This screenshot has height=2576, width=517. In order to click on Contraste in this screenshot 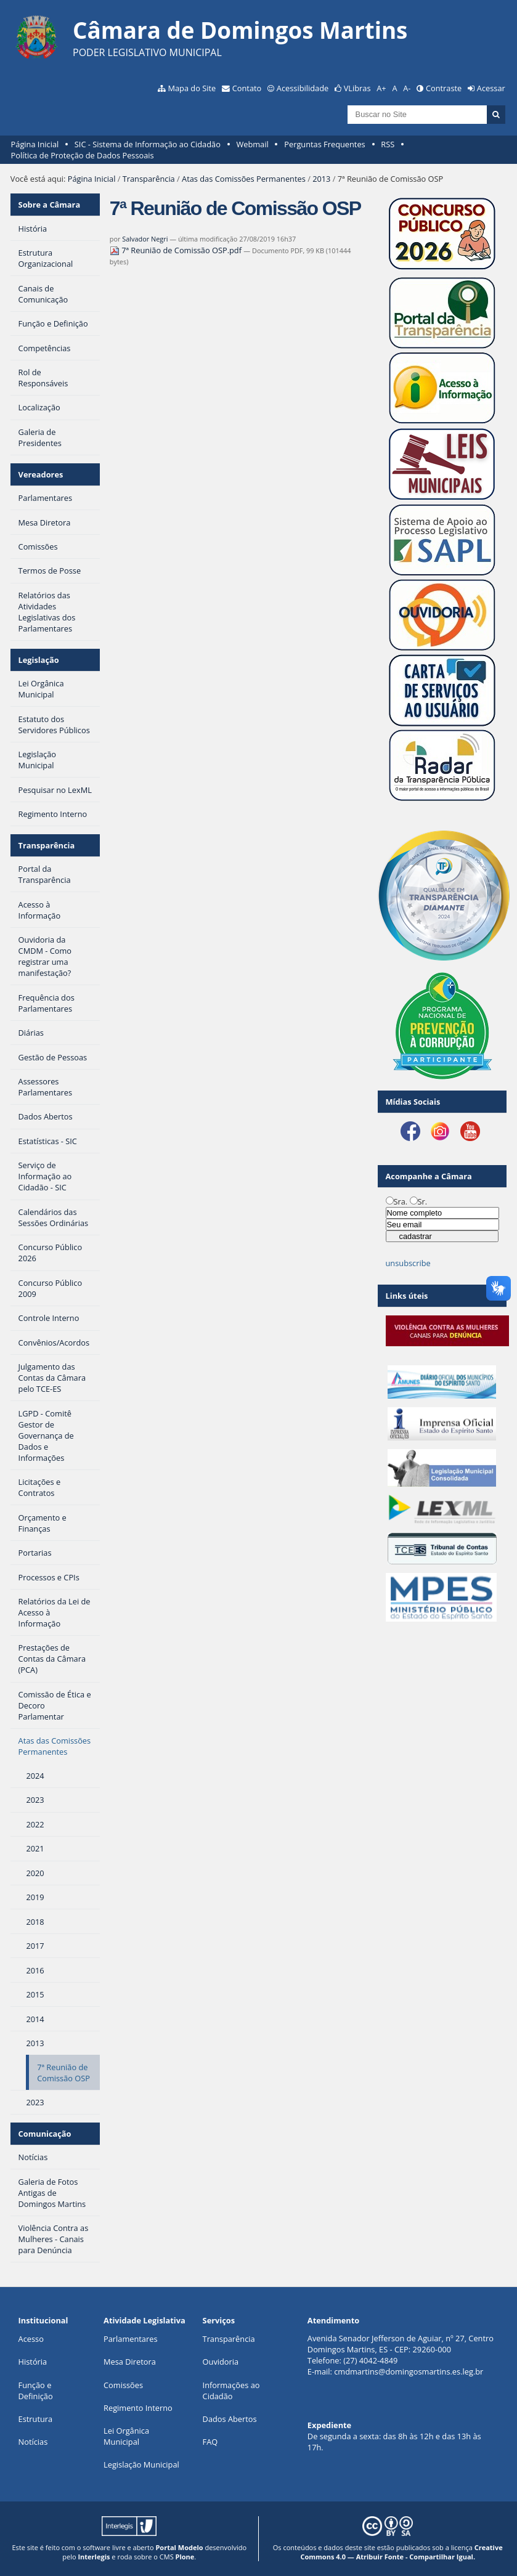, I will do `click(444, 88)`.